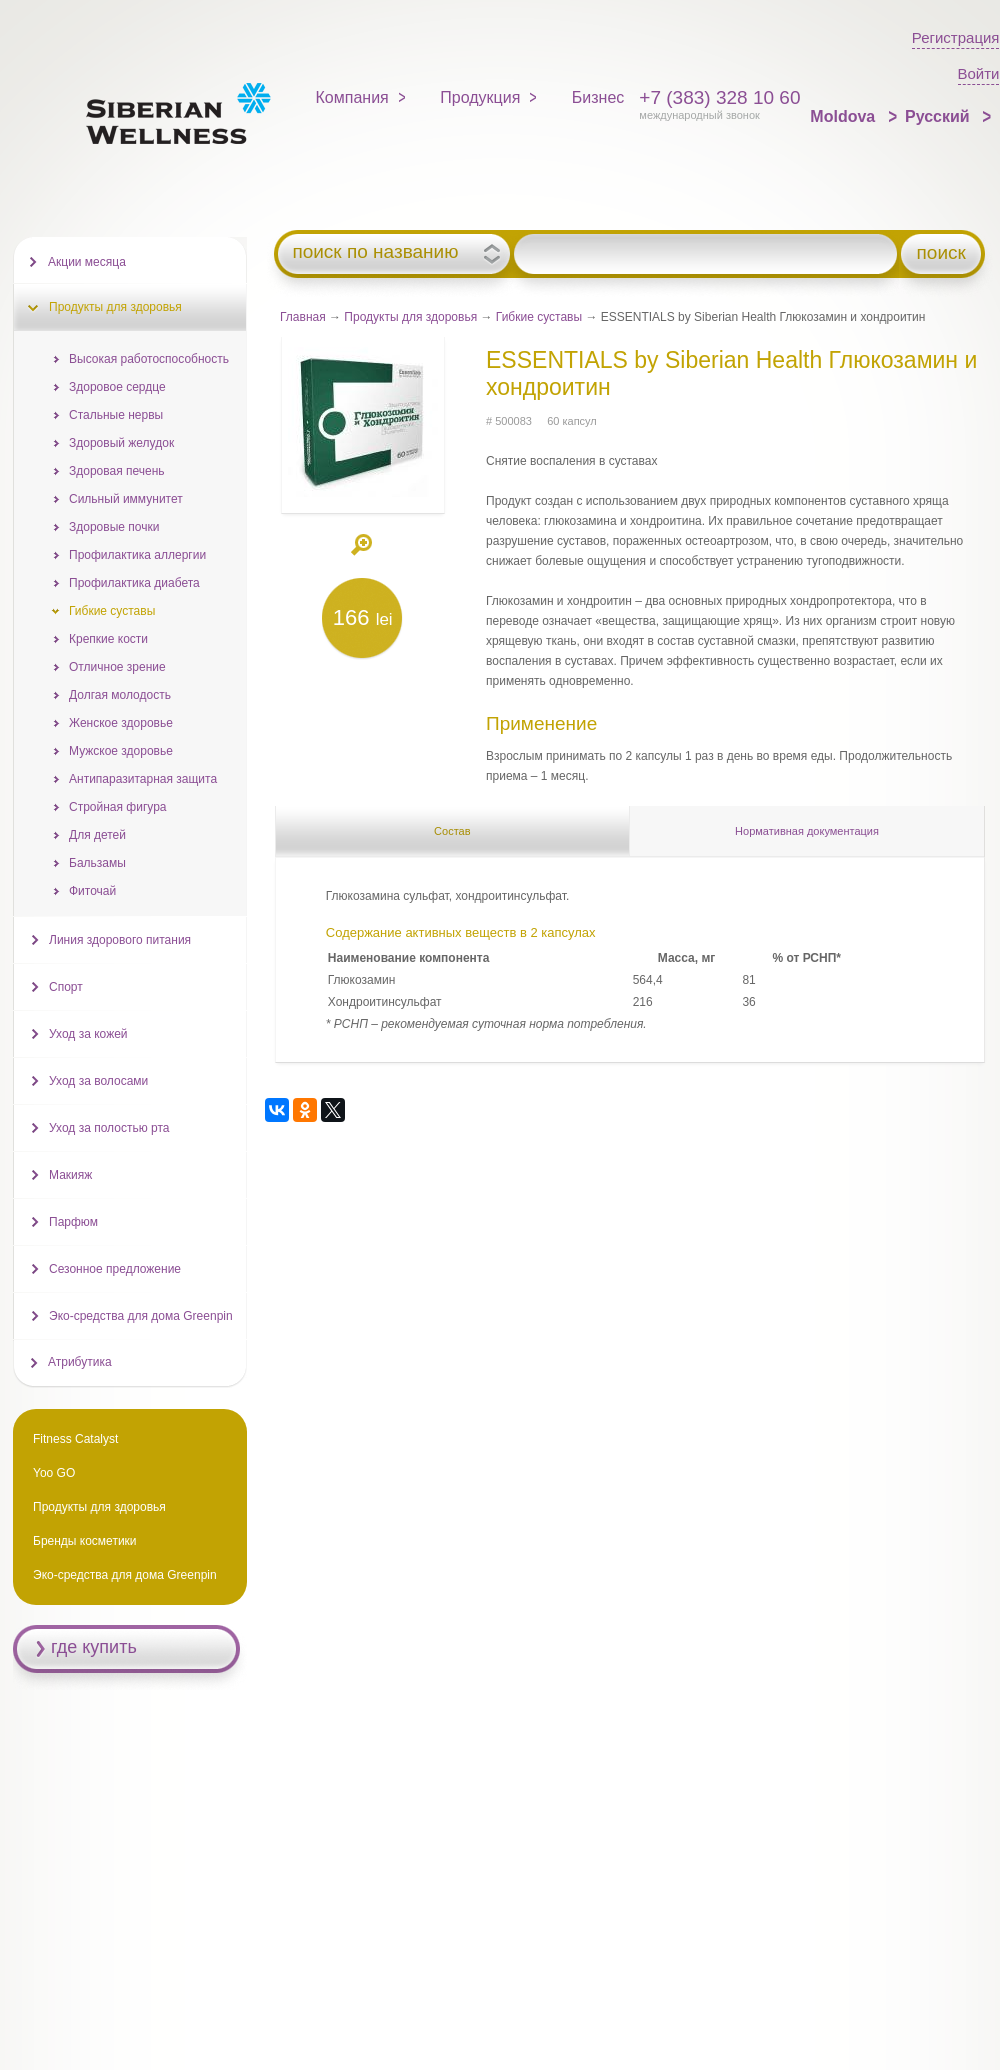 This screenshot has width=1000, height=2070. What do you see at coordinates (117, 667) in the screenshot?
I see `Отличное зрение` at bounding box center [117, 667].